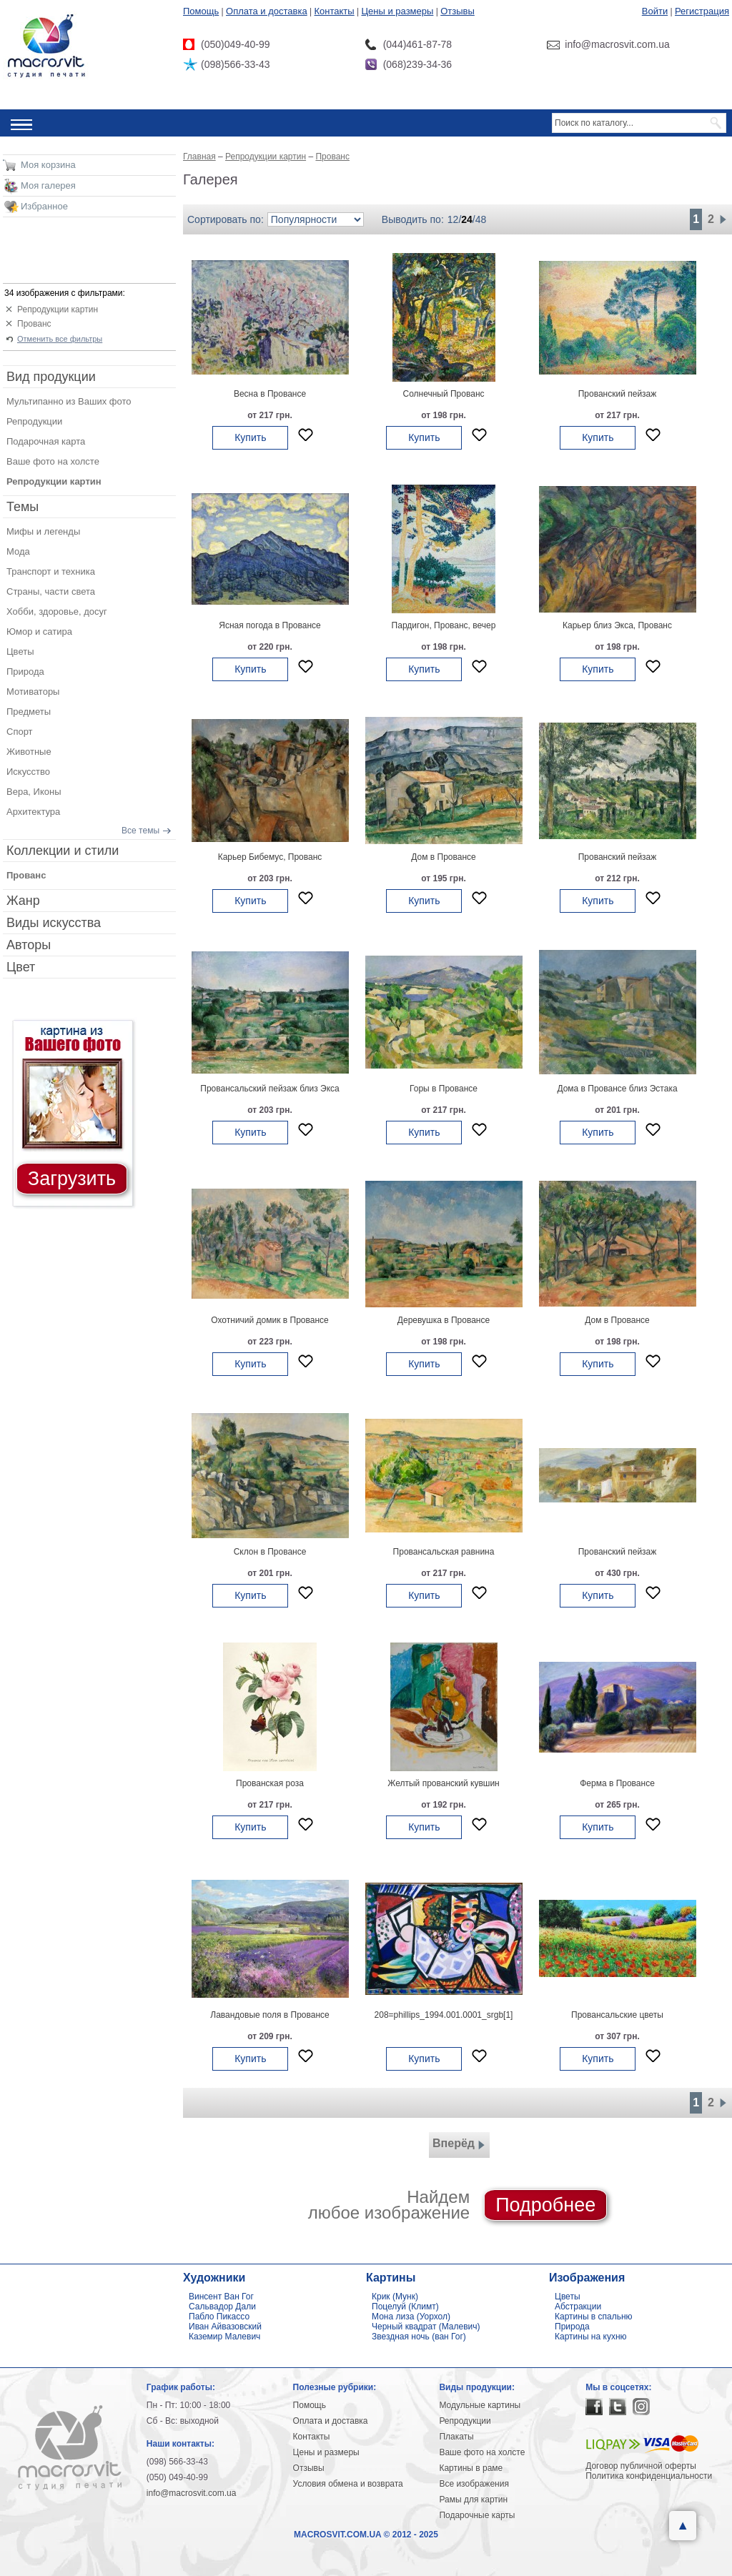 Image resolution: width=732 pixels, height=2576 pixels. I want to click on Карьер Бибемус, Прованс, so click(270, 857).